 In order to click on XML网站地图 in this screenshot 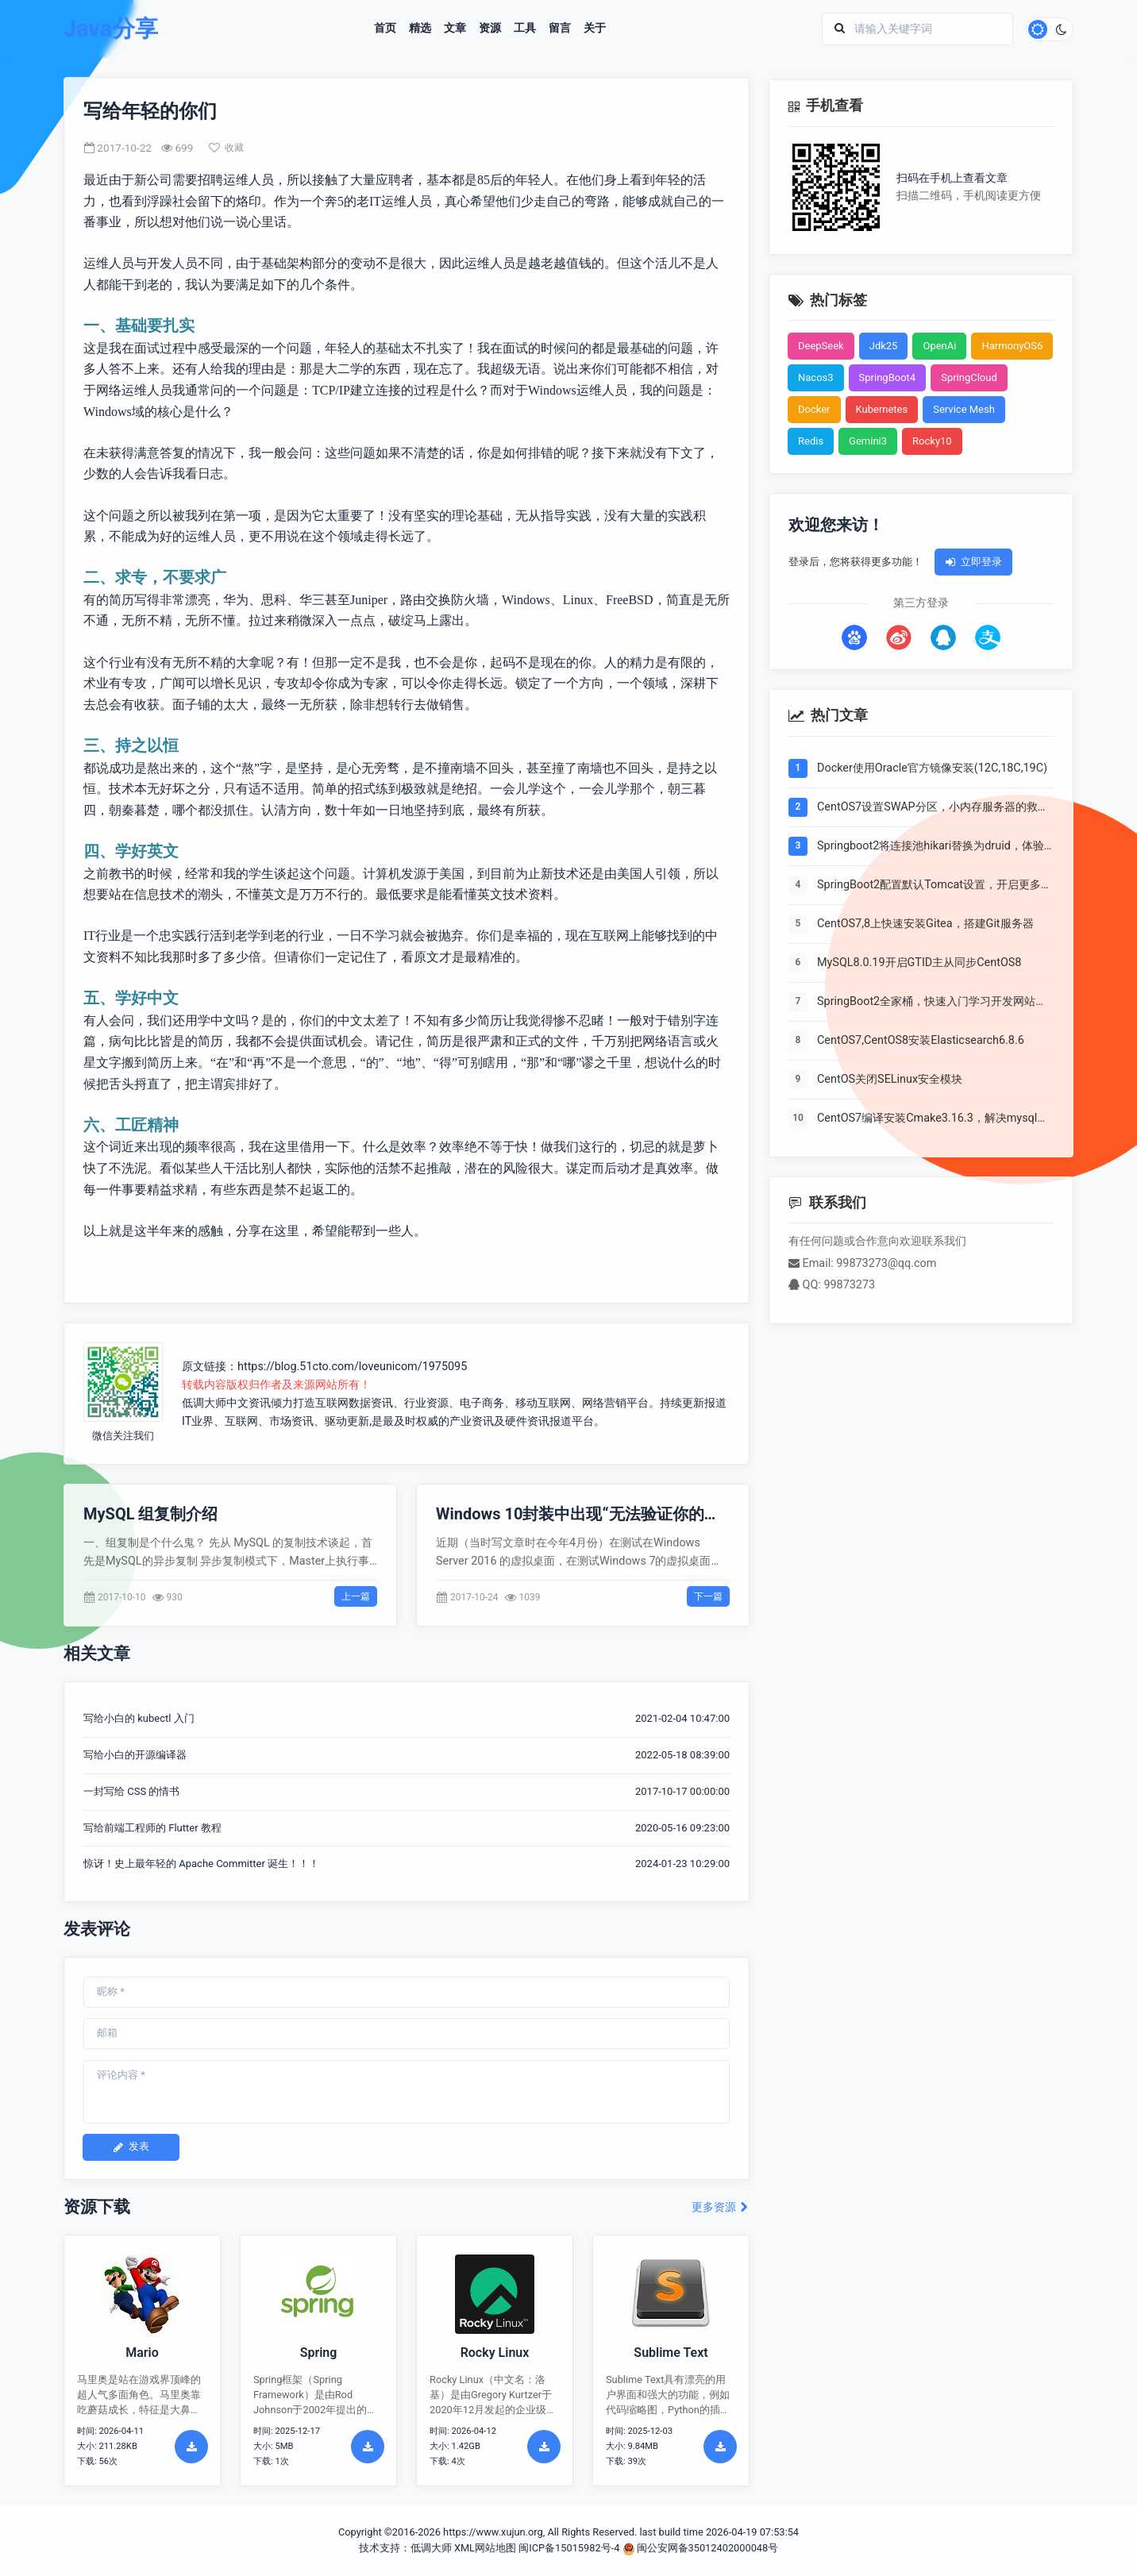, I will do `click(485, 2548)`.